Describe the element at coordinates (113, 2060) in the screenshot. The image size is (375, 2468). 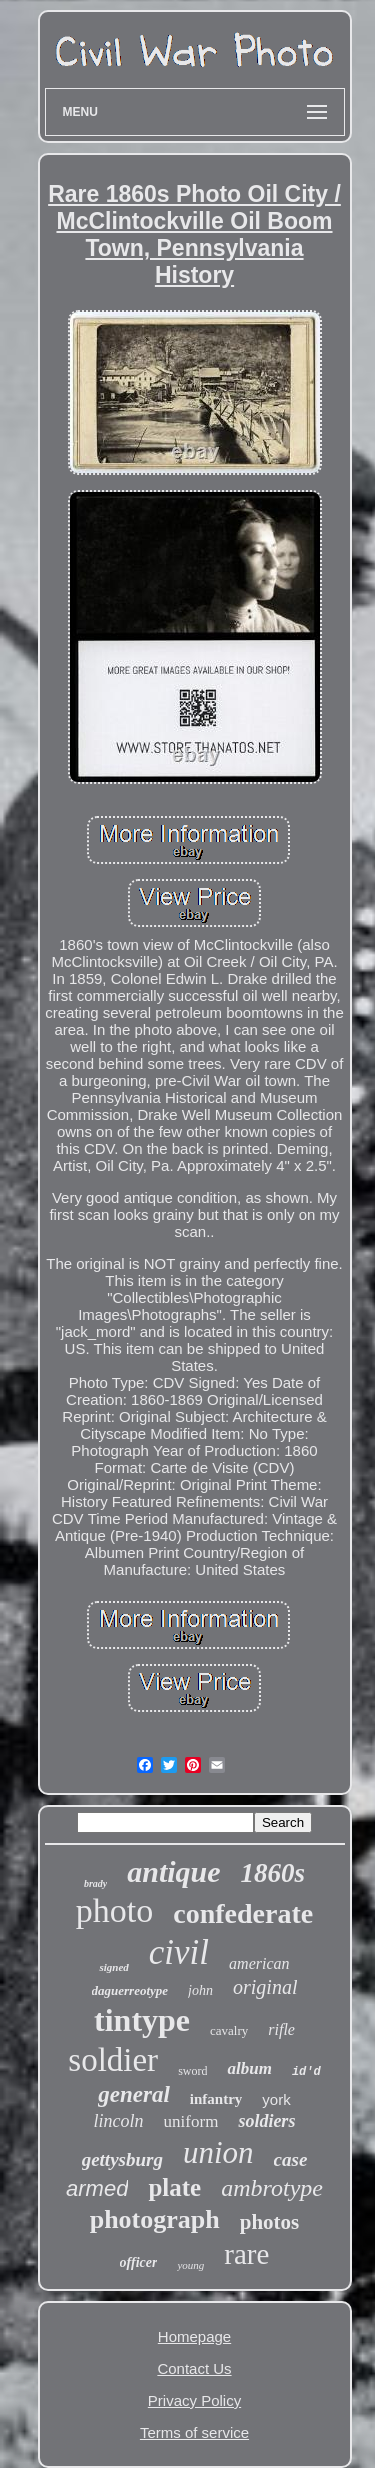
I see `soldier` at that location.